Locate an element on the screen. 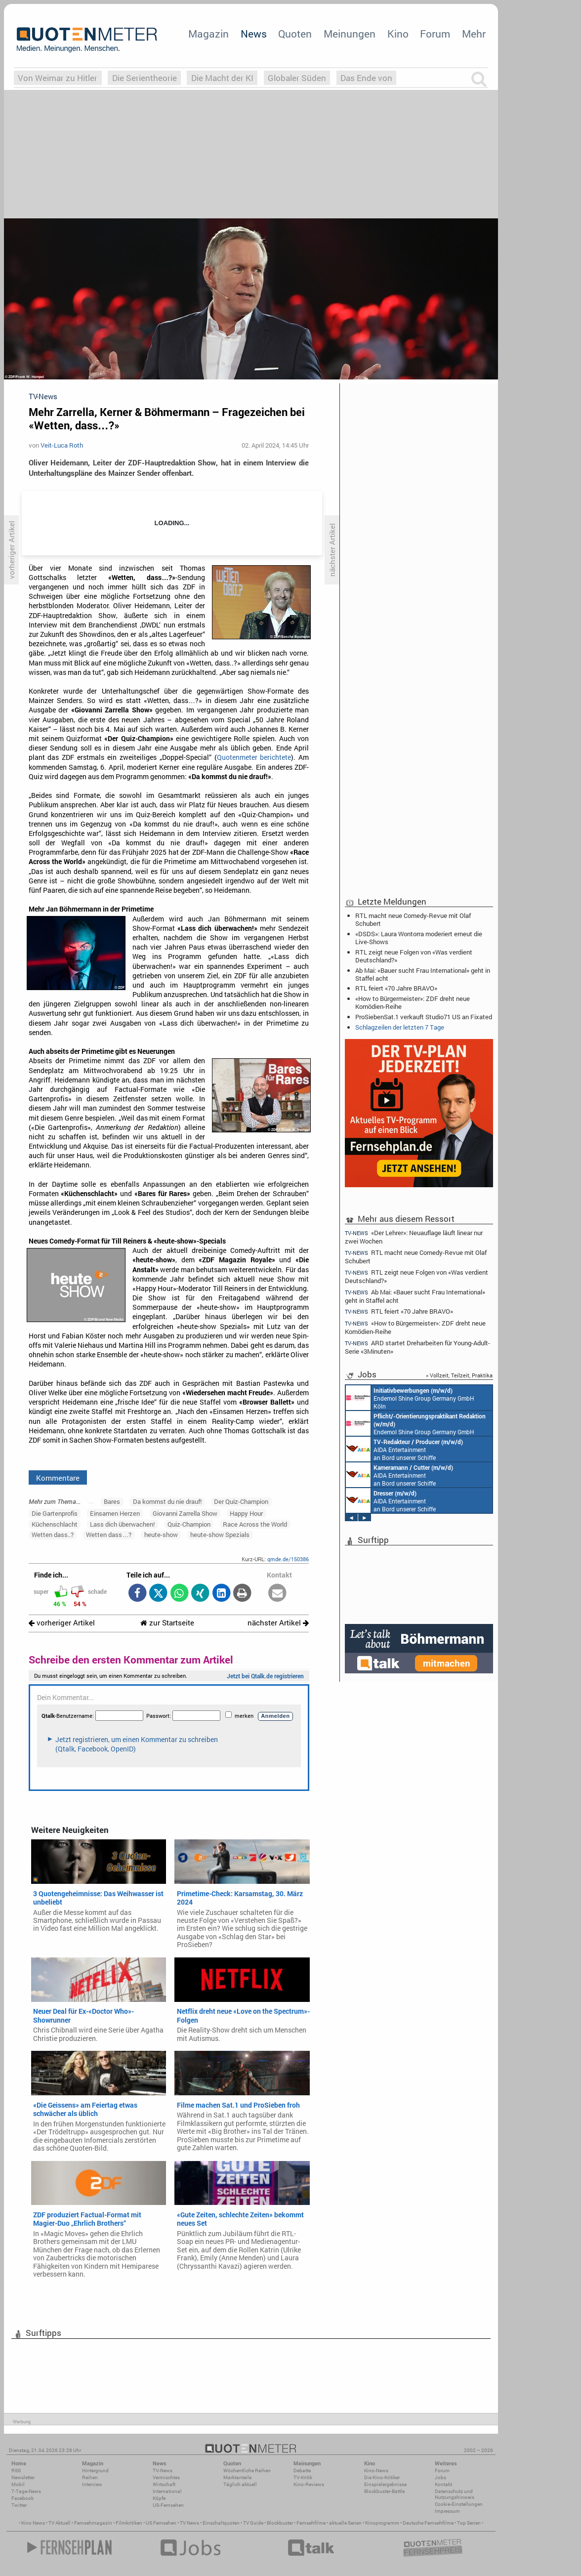  Filmkritiken is located at coordinates (129, 2523).